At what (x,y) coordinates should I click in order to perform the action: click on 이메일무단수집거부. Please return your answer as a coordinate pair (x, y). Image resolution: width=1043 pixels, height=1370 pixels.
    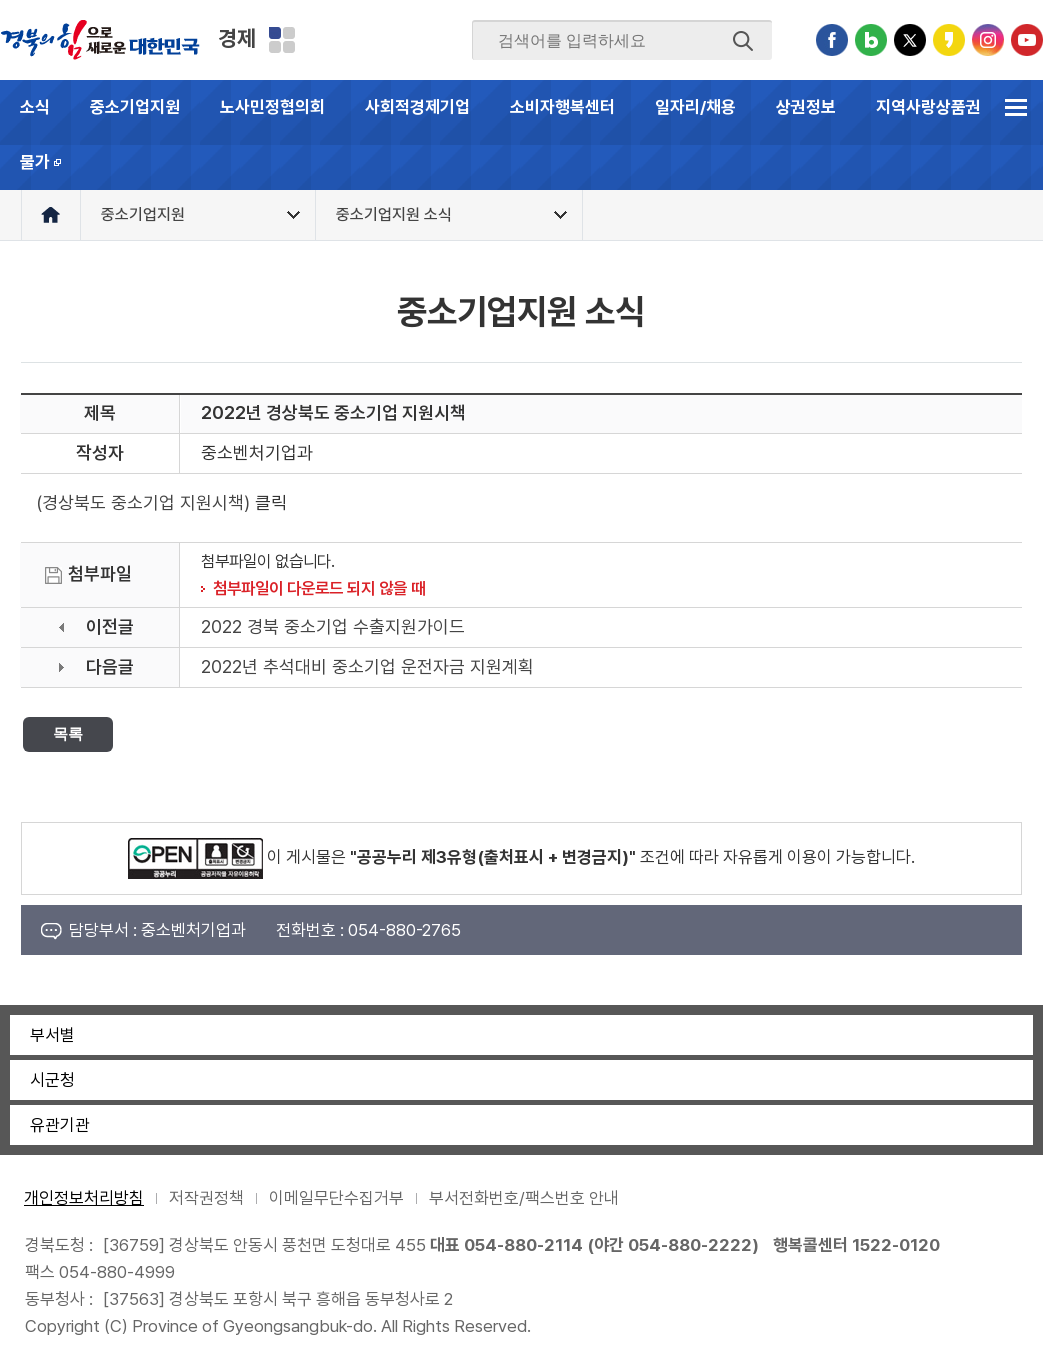
    Looking at the image, I should click on (336, 1198).